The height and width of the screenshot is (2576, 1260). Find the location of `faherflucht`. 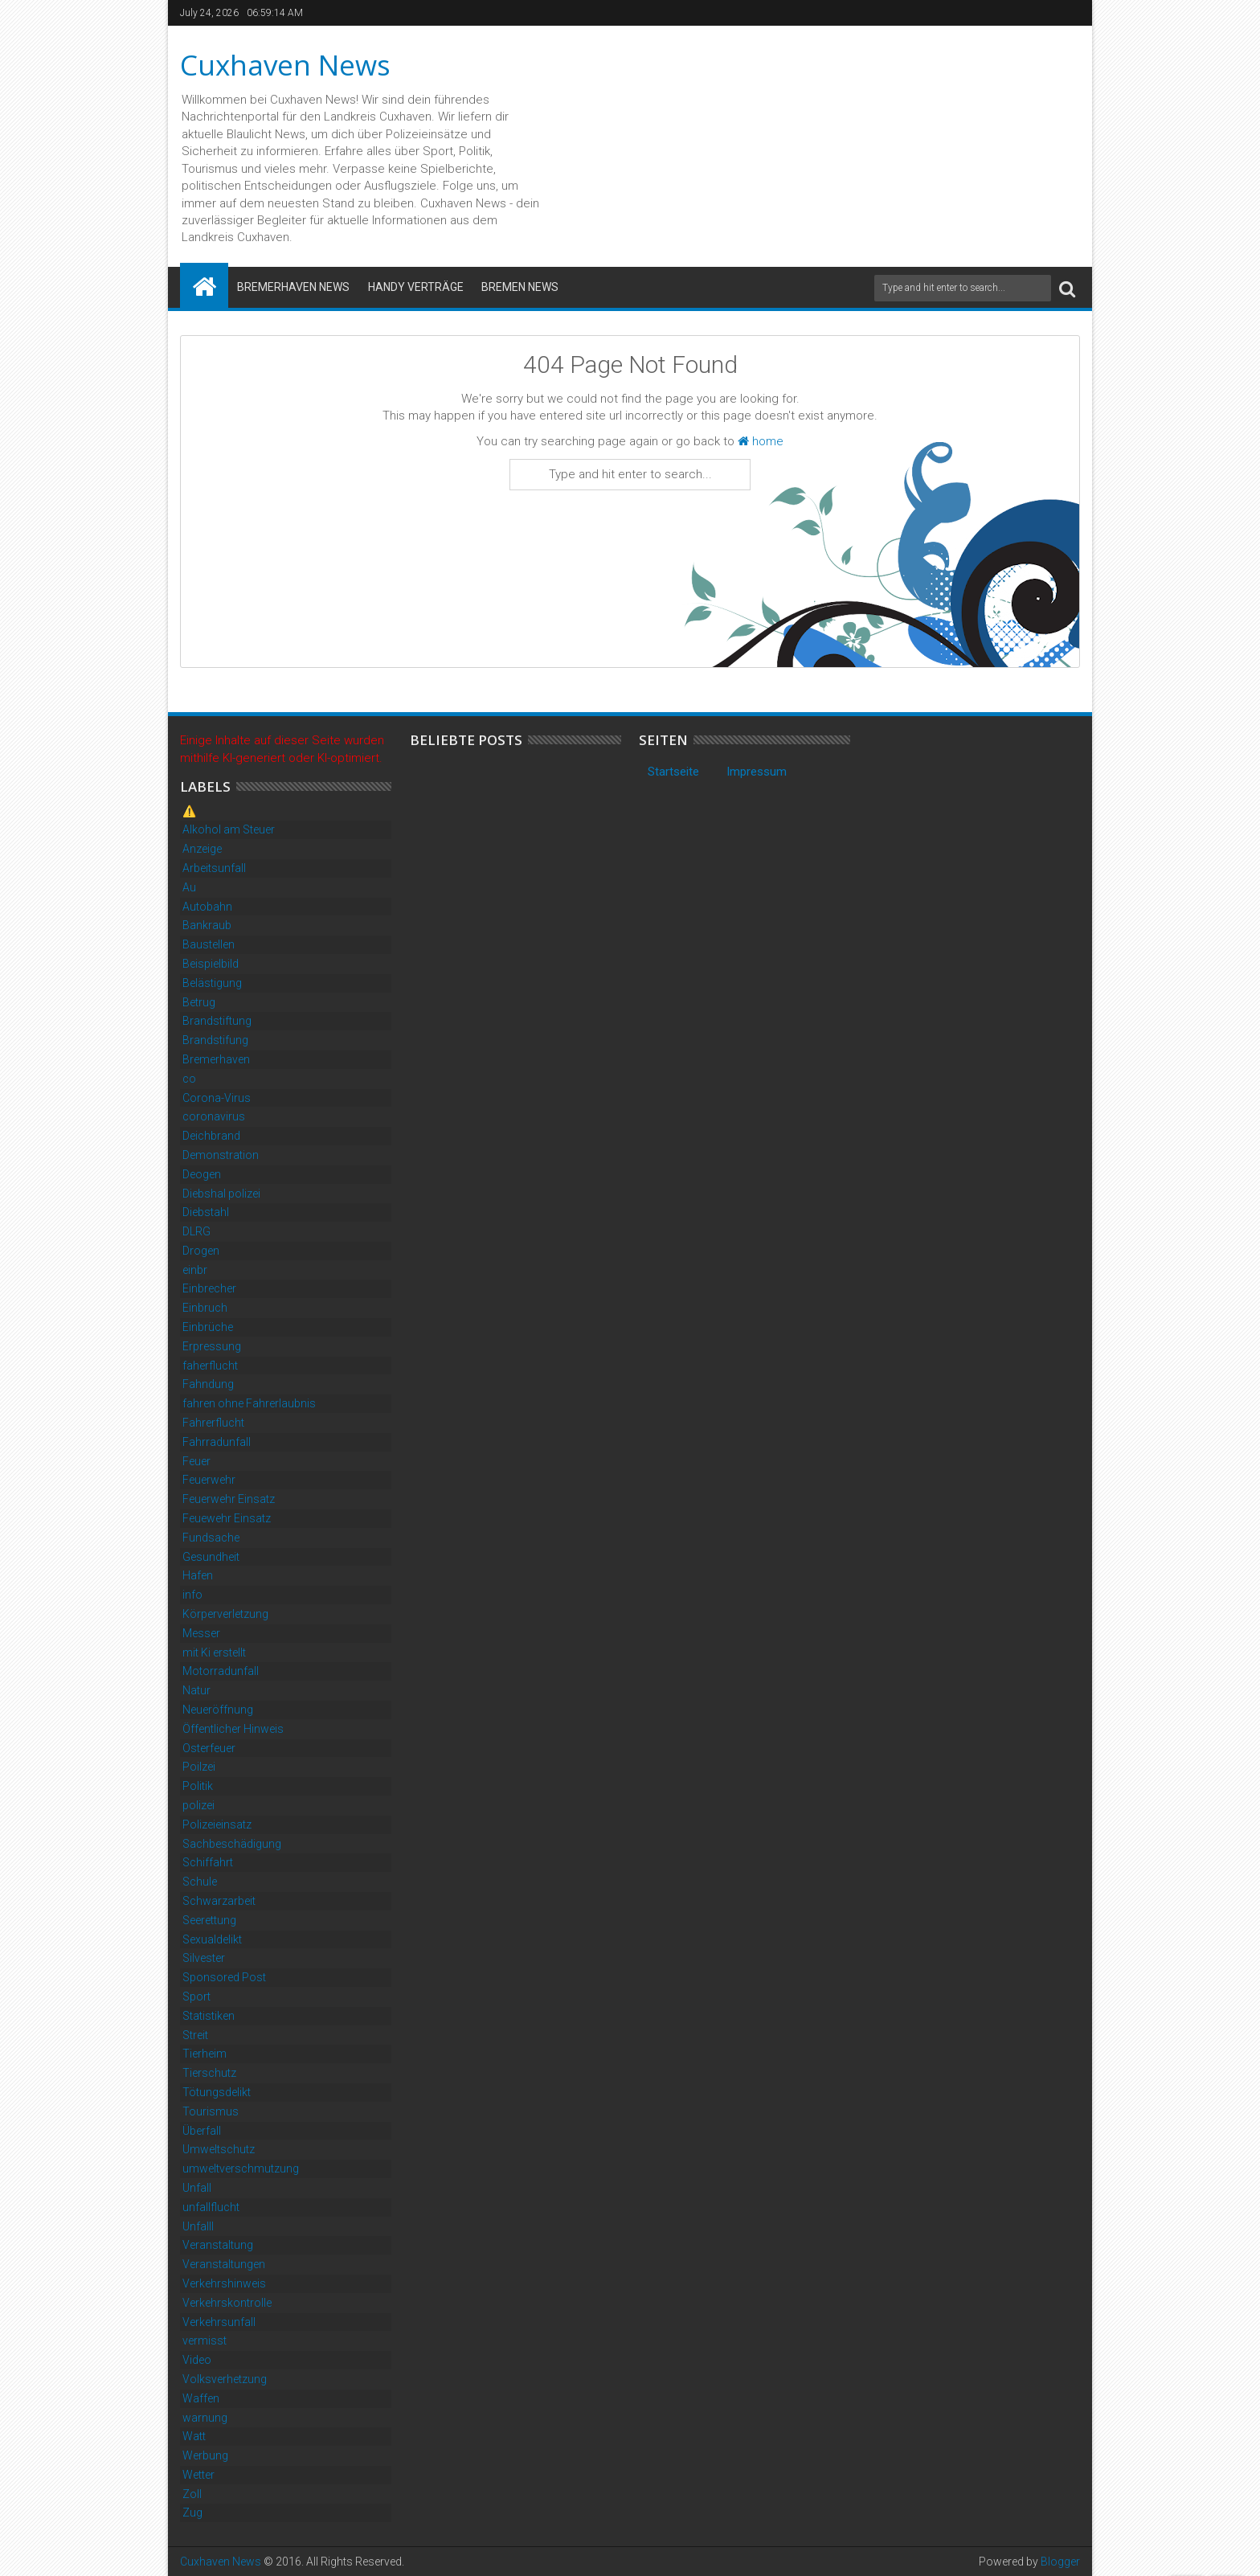

faherflucht is located at coordinates (210, 1365).